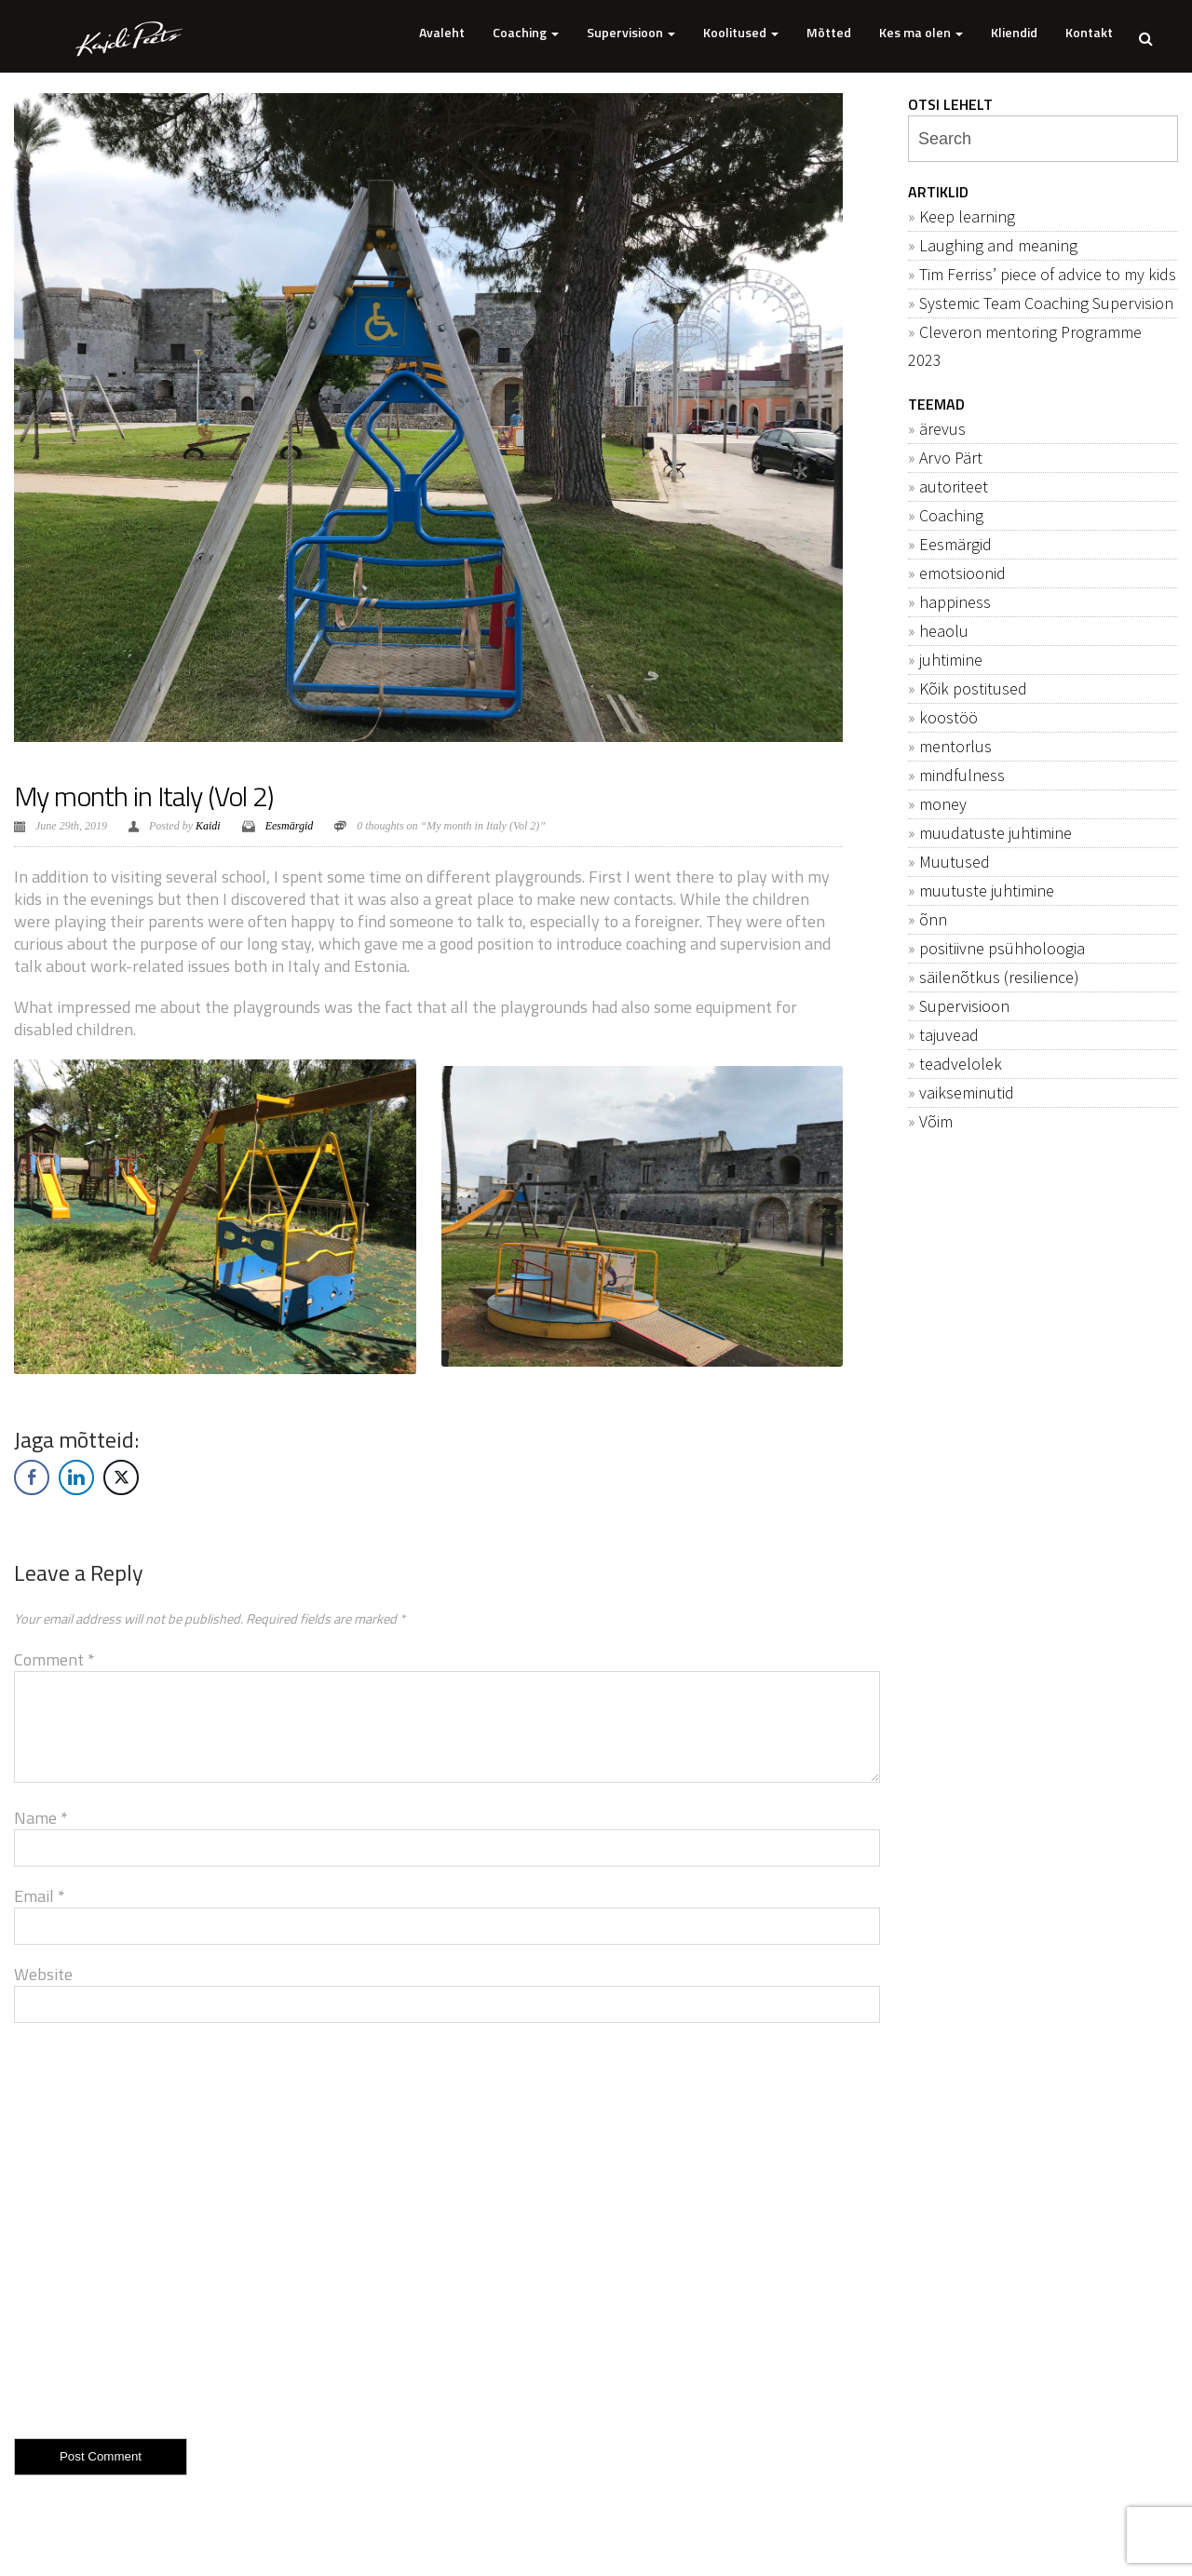 This screenshot has height=2576, width=1192. Describe the element at coordinates (955, 602) in the screenshot. I see `happiness` at that location.